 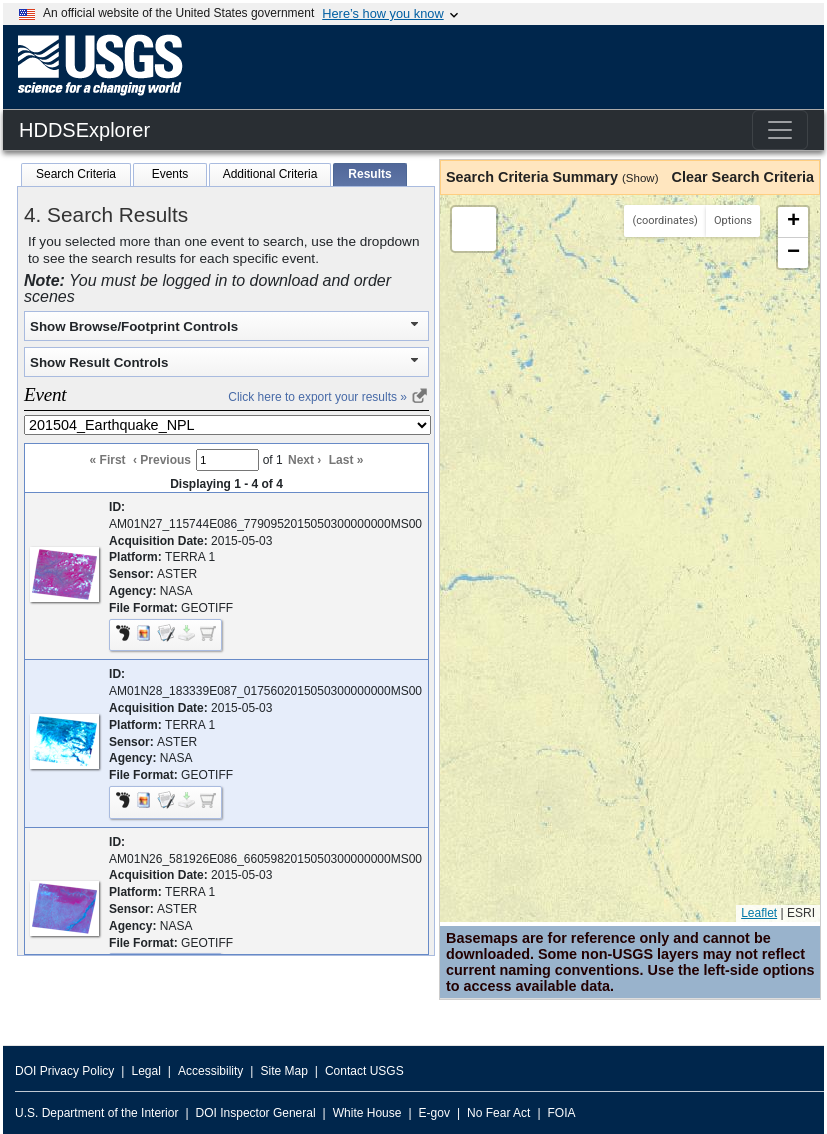 I want to click on Events, so click(x=170, y=174).